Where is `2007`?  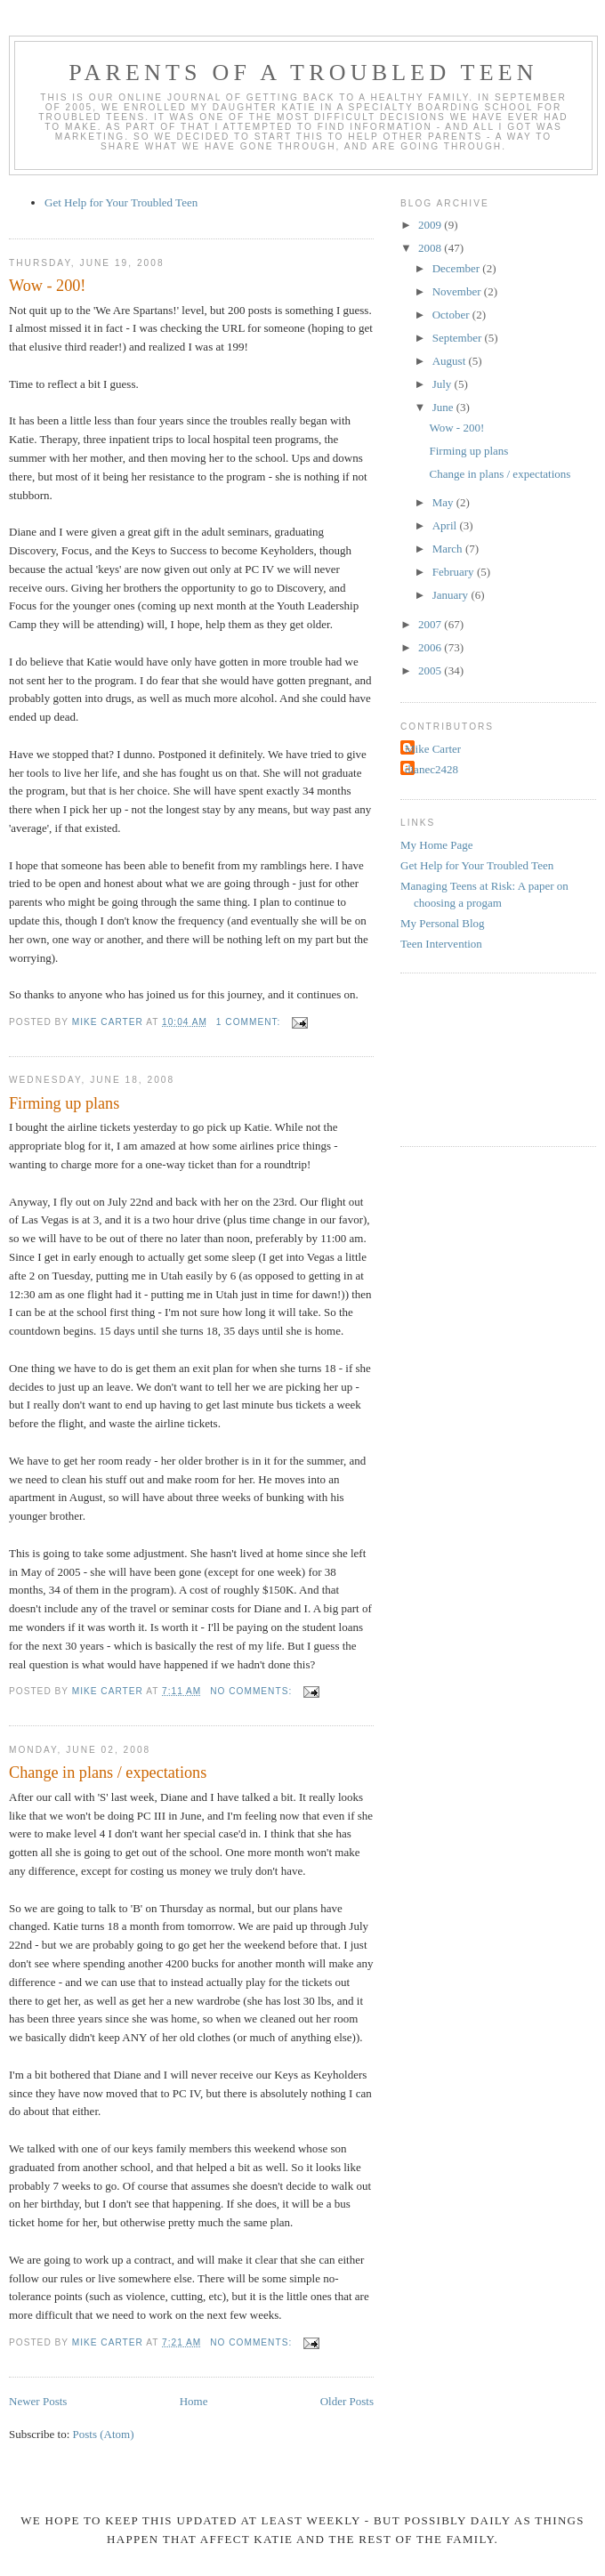 2007 is located at coordinates (431, 624).